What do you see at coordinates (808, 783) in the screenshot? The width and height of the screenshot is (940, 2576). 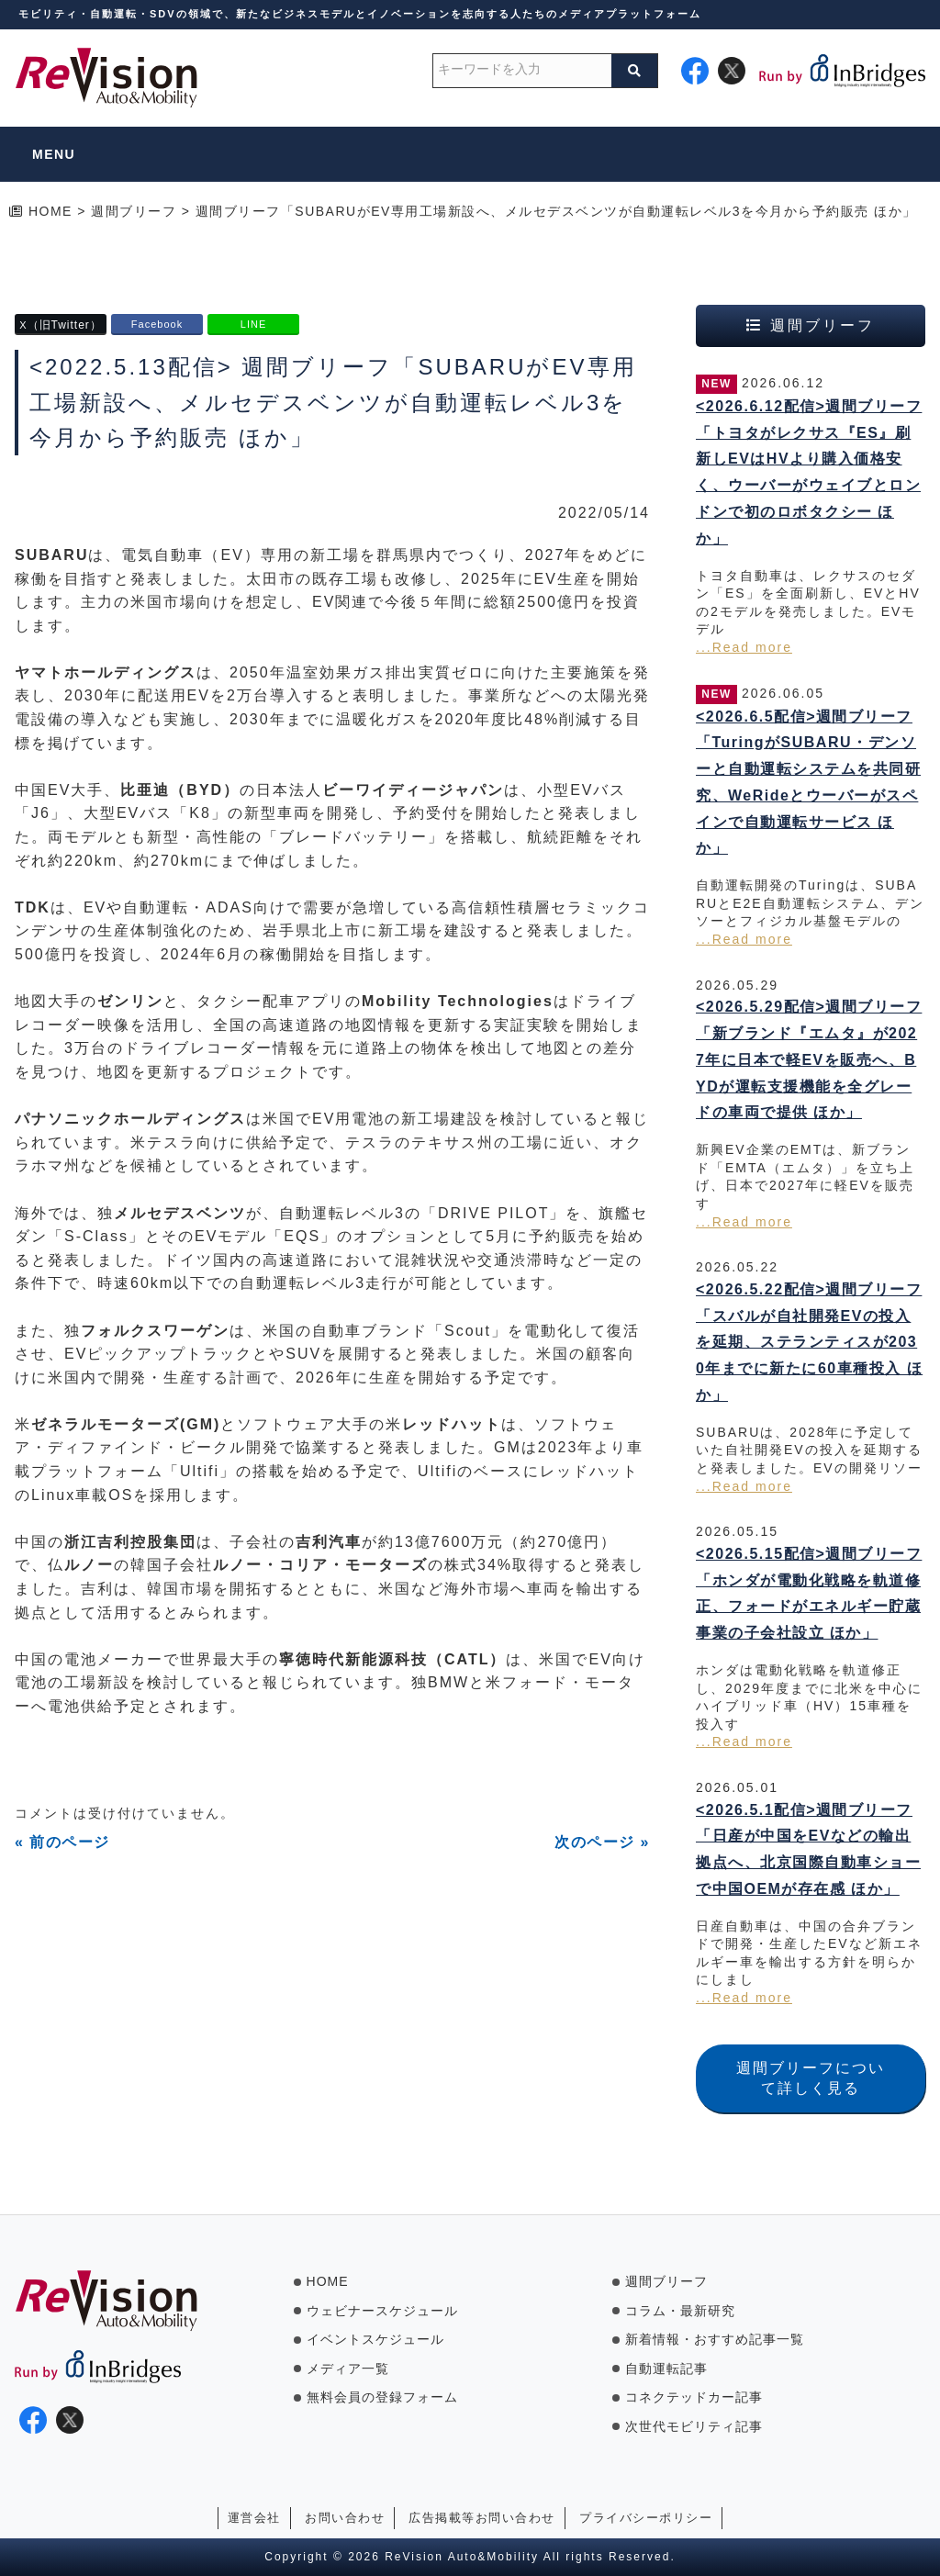 I see `<2026.6.5配信>週間ブリーフ「TuringがSUBARU・デンソーと自動運転システムを共同研究、WeRideとウーバーがスペインで自動運転サービス ほか」` at bounding box center [808, 783].